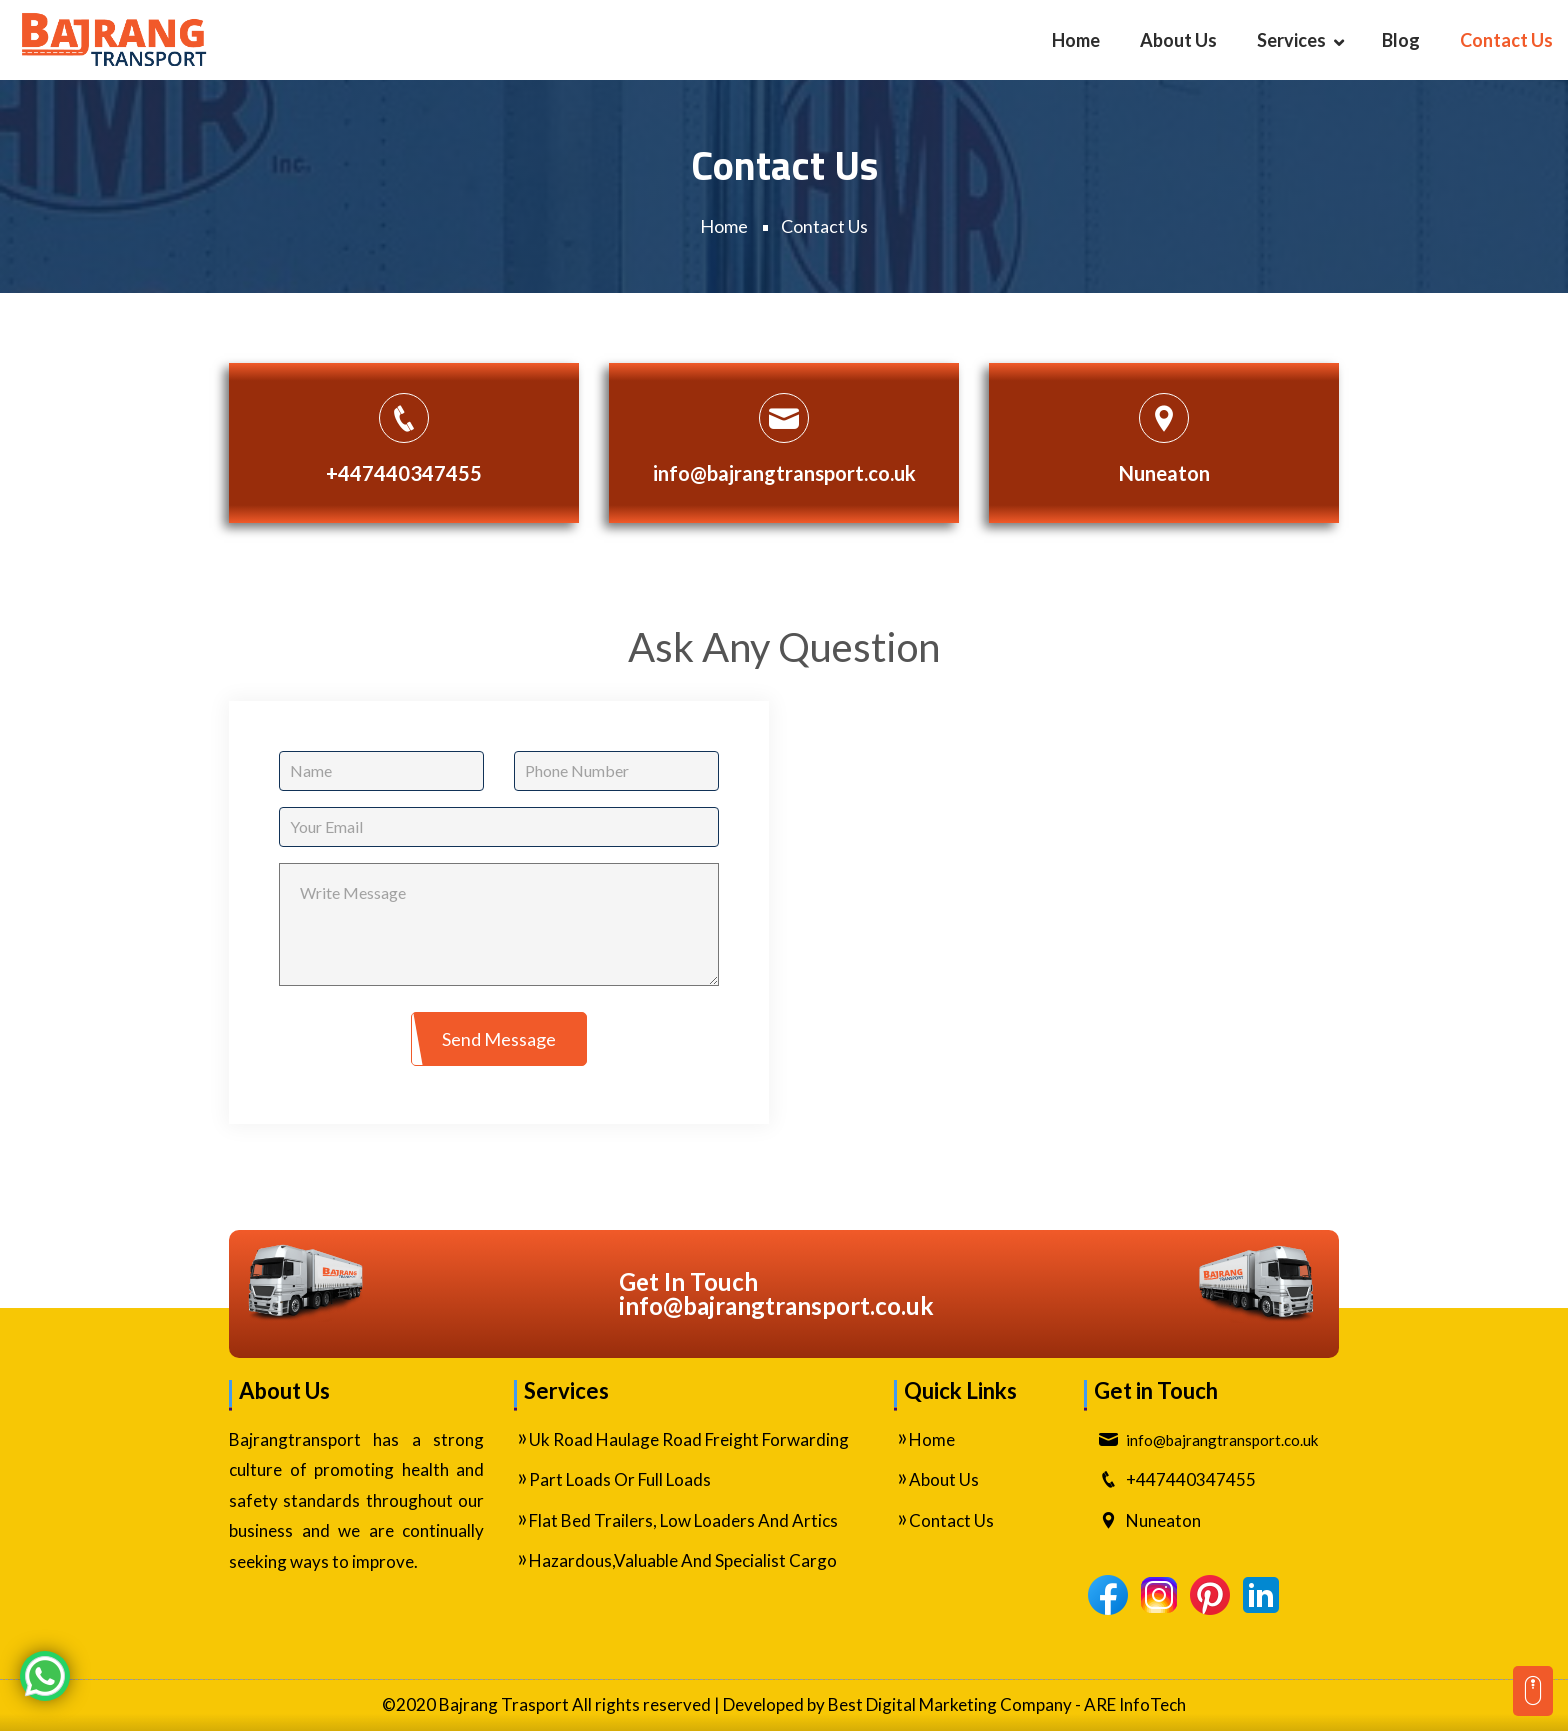 The width and height of the screenshot is (1568, 1731). I want to click on Uk Road Haulage Road Freight Forwarding, so click(689, 1439).